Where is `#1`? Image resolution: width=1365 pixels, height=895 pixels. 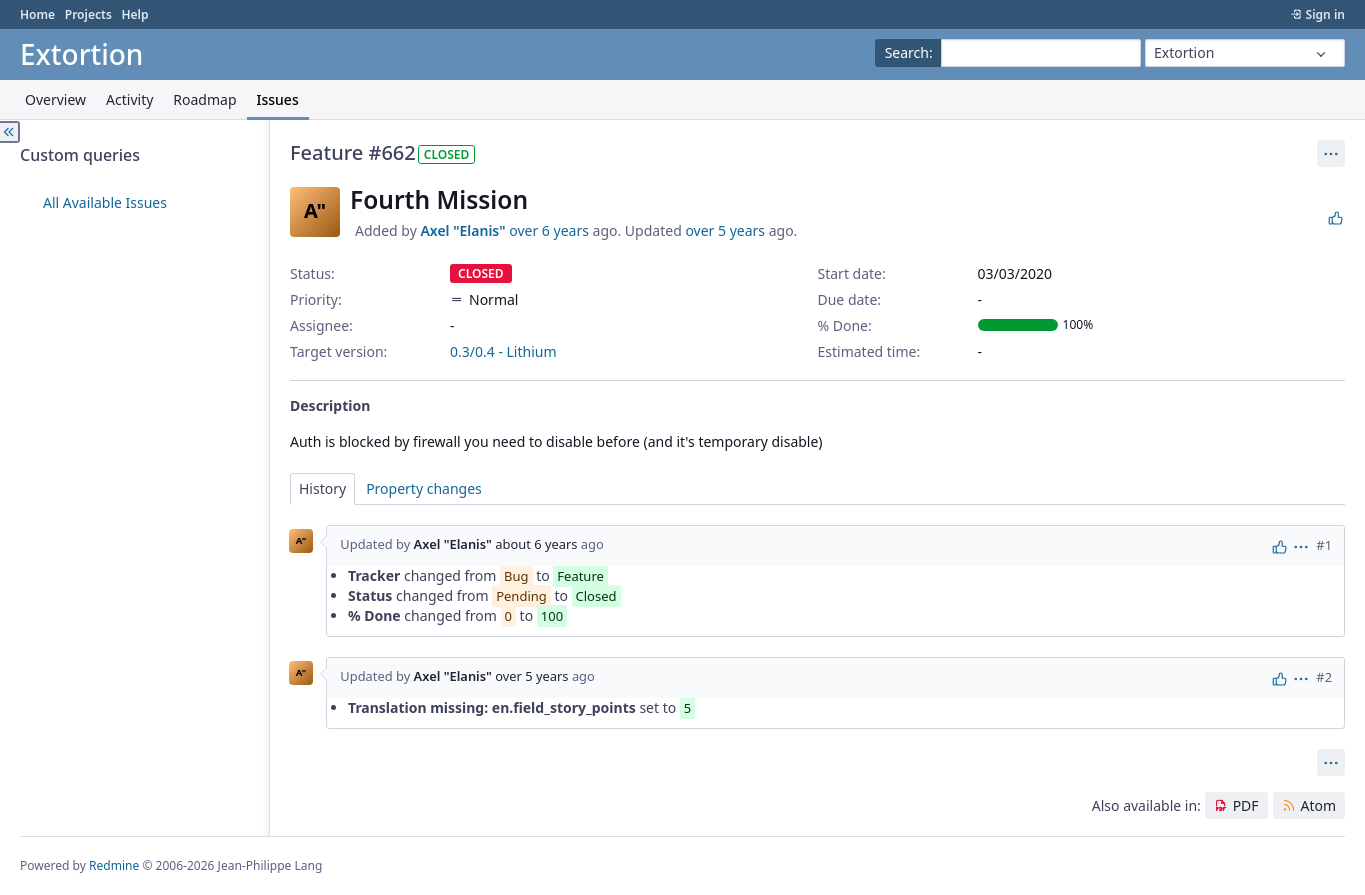
#1 is located at coordinates (1324, 545).